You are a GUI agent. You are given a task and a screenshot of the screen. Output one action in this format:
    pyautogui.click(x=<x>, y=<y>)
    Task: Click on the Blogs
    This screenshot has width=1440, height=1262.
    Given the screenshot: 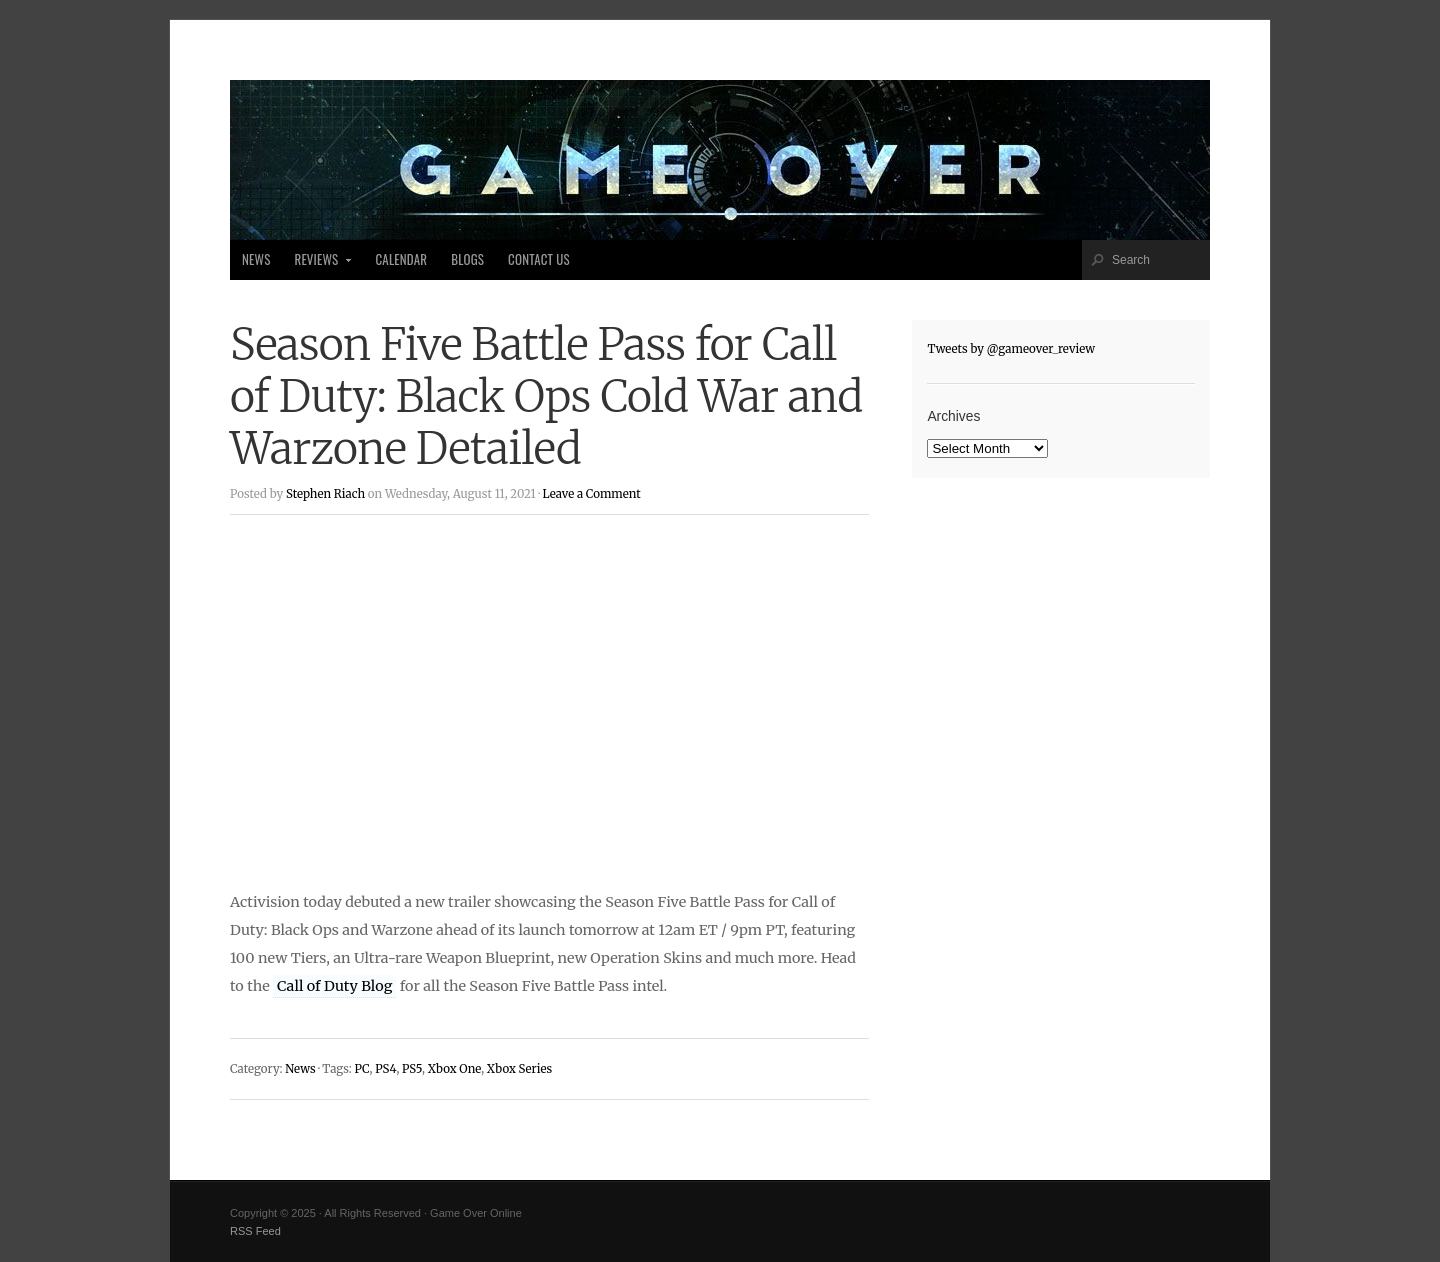 What is the action you would take?
    pyautogui.click(x=467, y=259)
    